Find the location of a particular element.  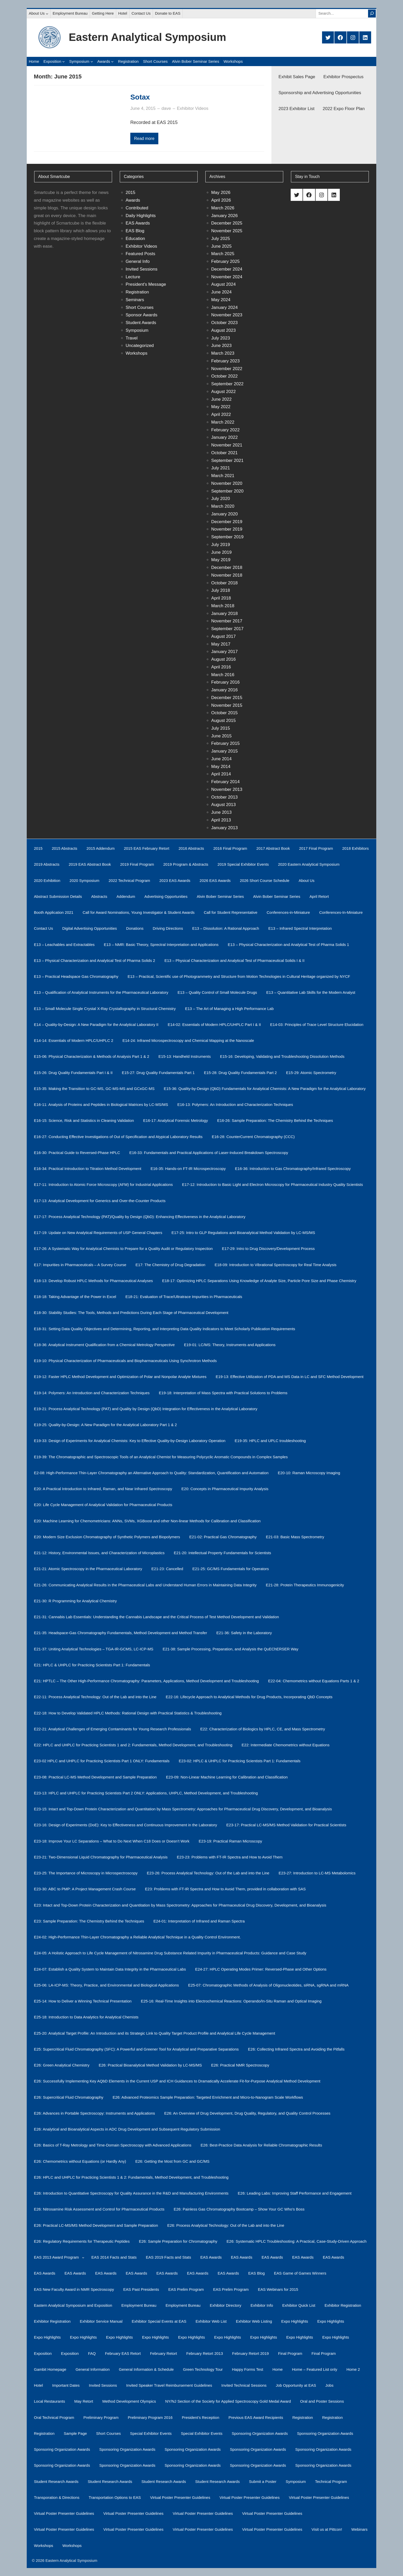

April 2022 is located at coordinates (221, 414).